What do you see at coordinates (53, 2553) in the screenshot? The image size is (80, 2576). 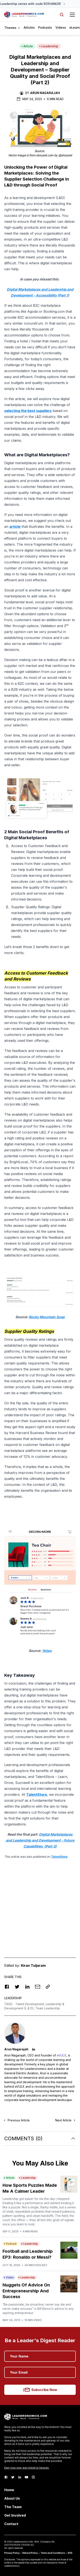 I see `Terms and Conditions` at bounding box center [53, 2553].